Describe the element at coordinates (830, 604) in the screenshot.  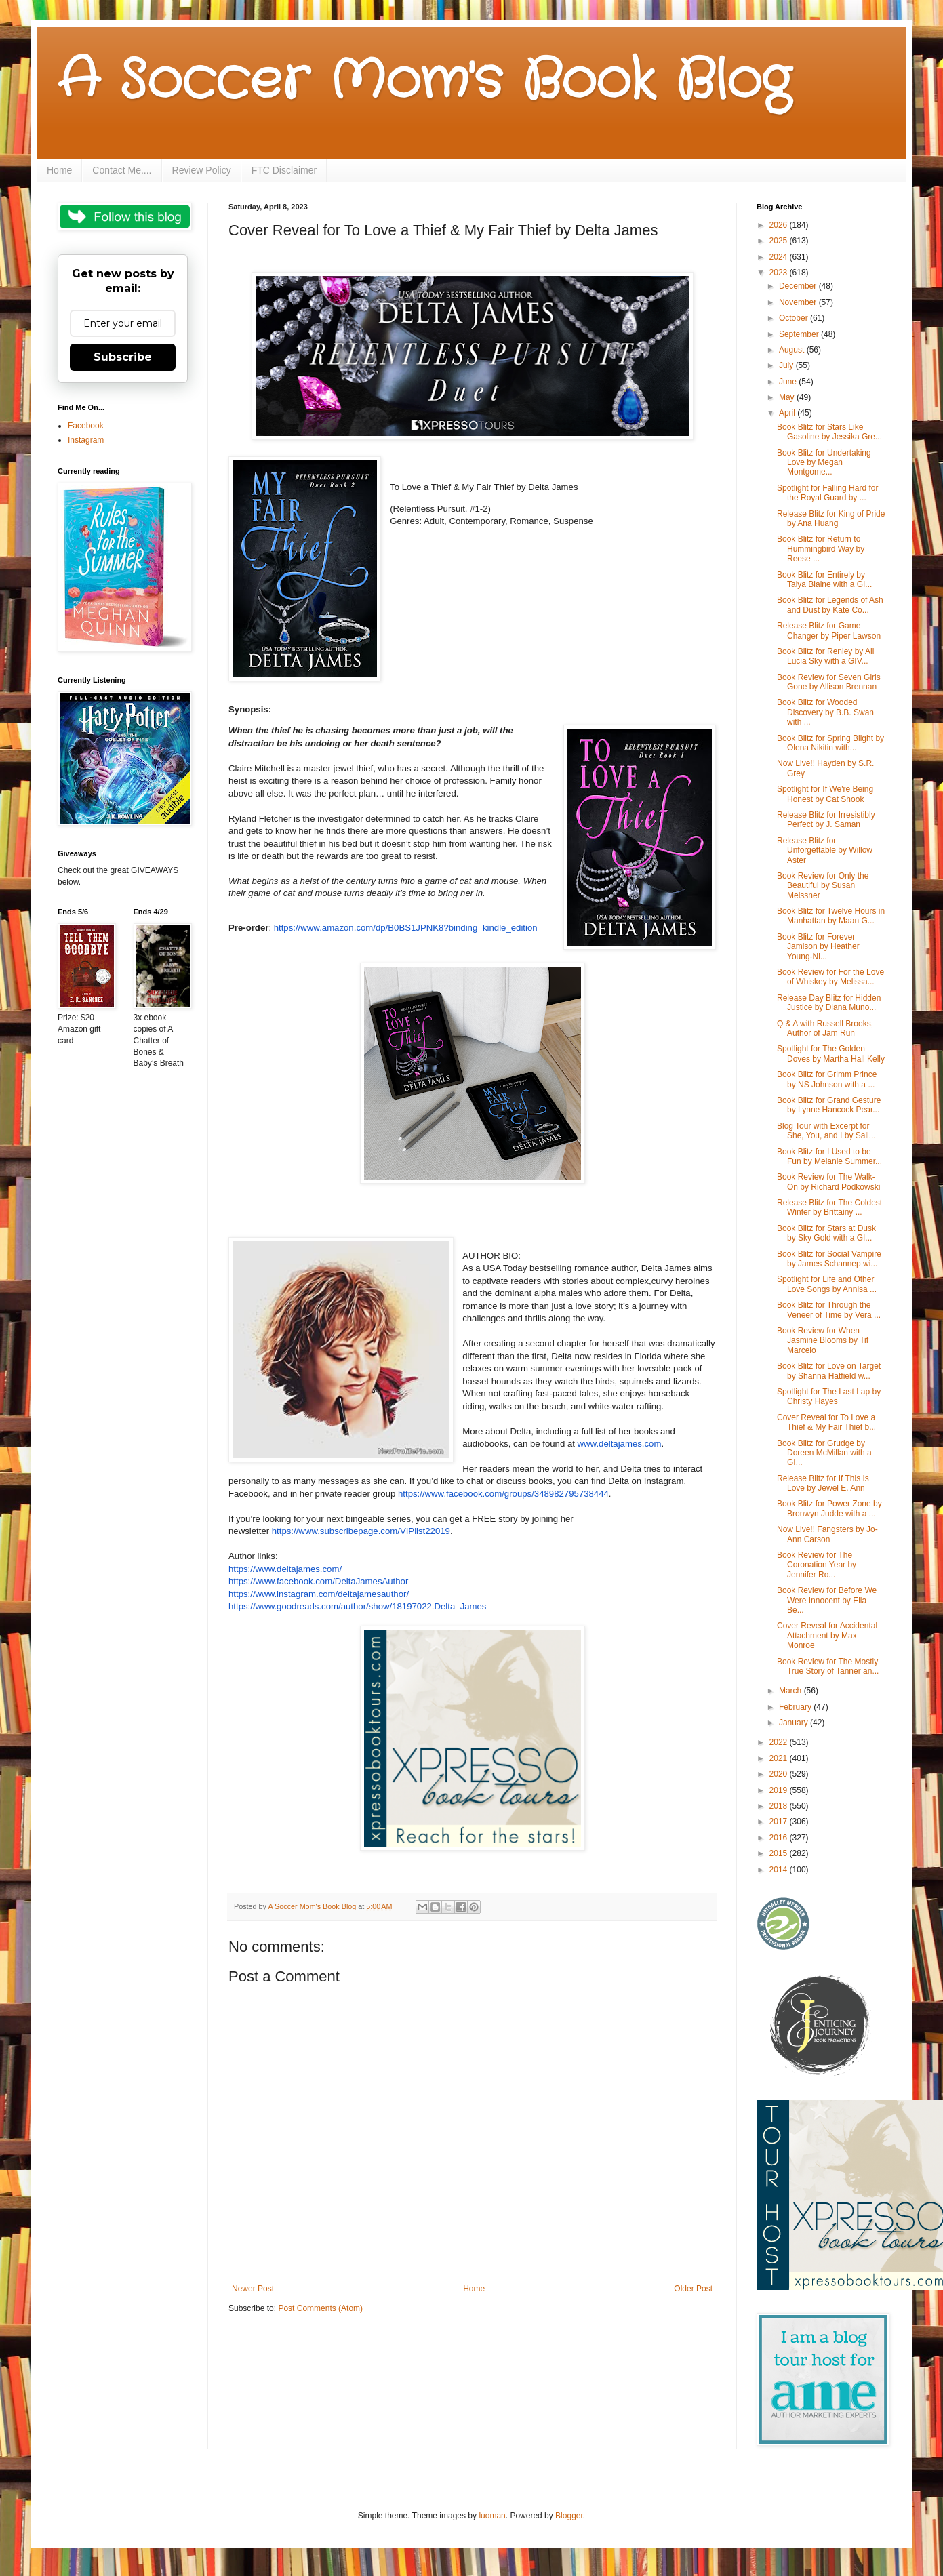
I see `Book Blitz for Legends of Ash and Dust by Kate Co...` at that location.